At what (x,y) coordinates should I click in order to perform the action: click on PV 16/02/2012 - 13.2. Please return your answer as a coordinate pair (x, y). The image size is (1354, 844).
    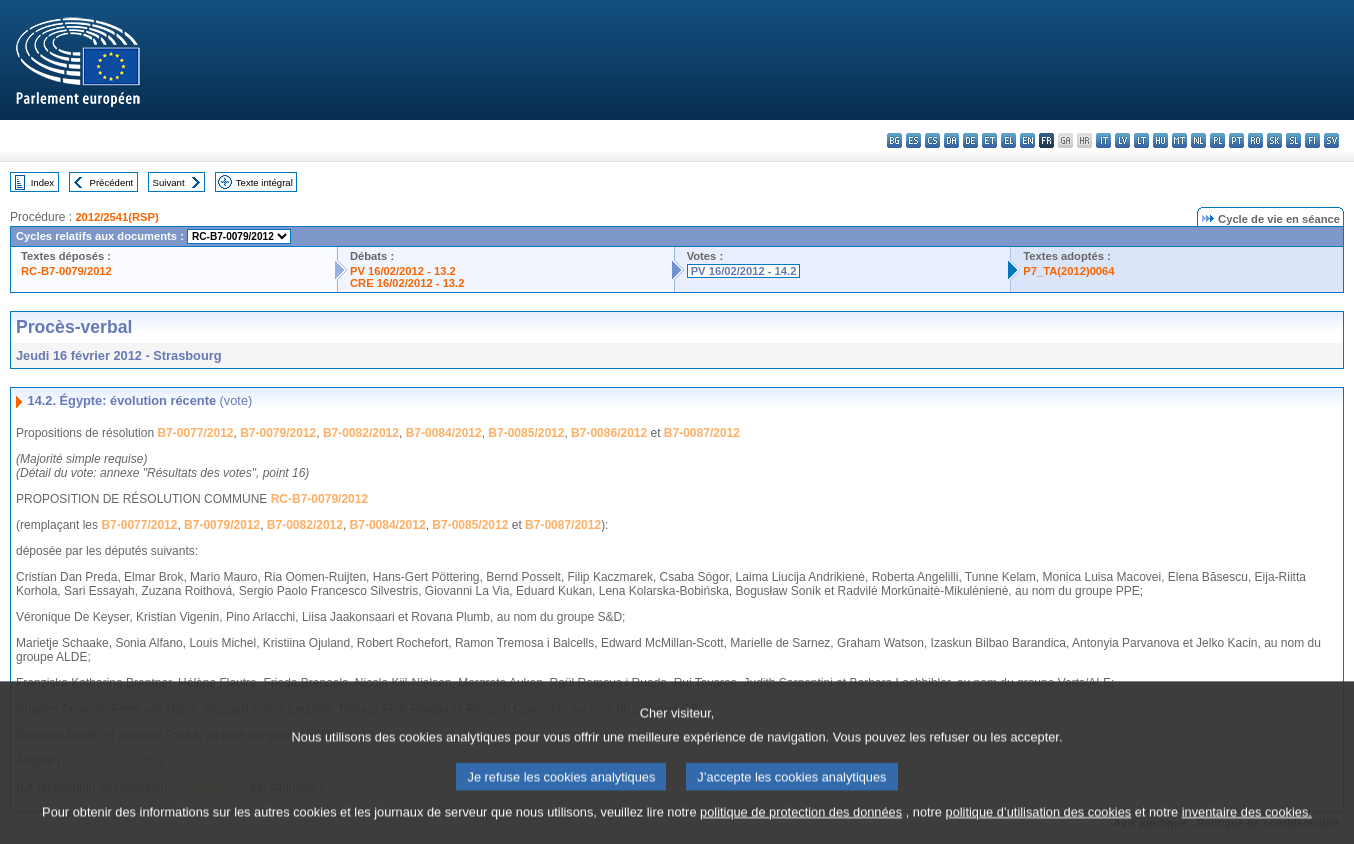
    Looking at the image, I should click on (403, 271).